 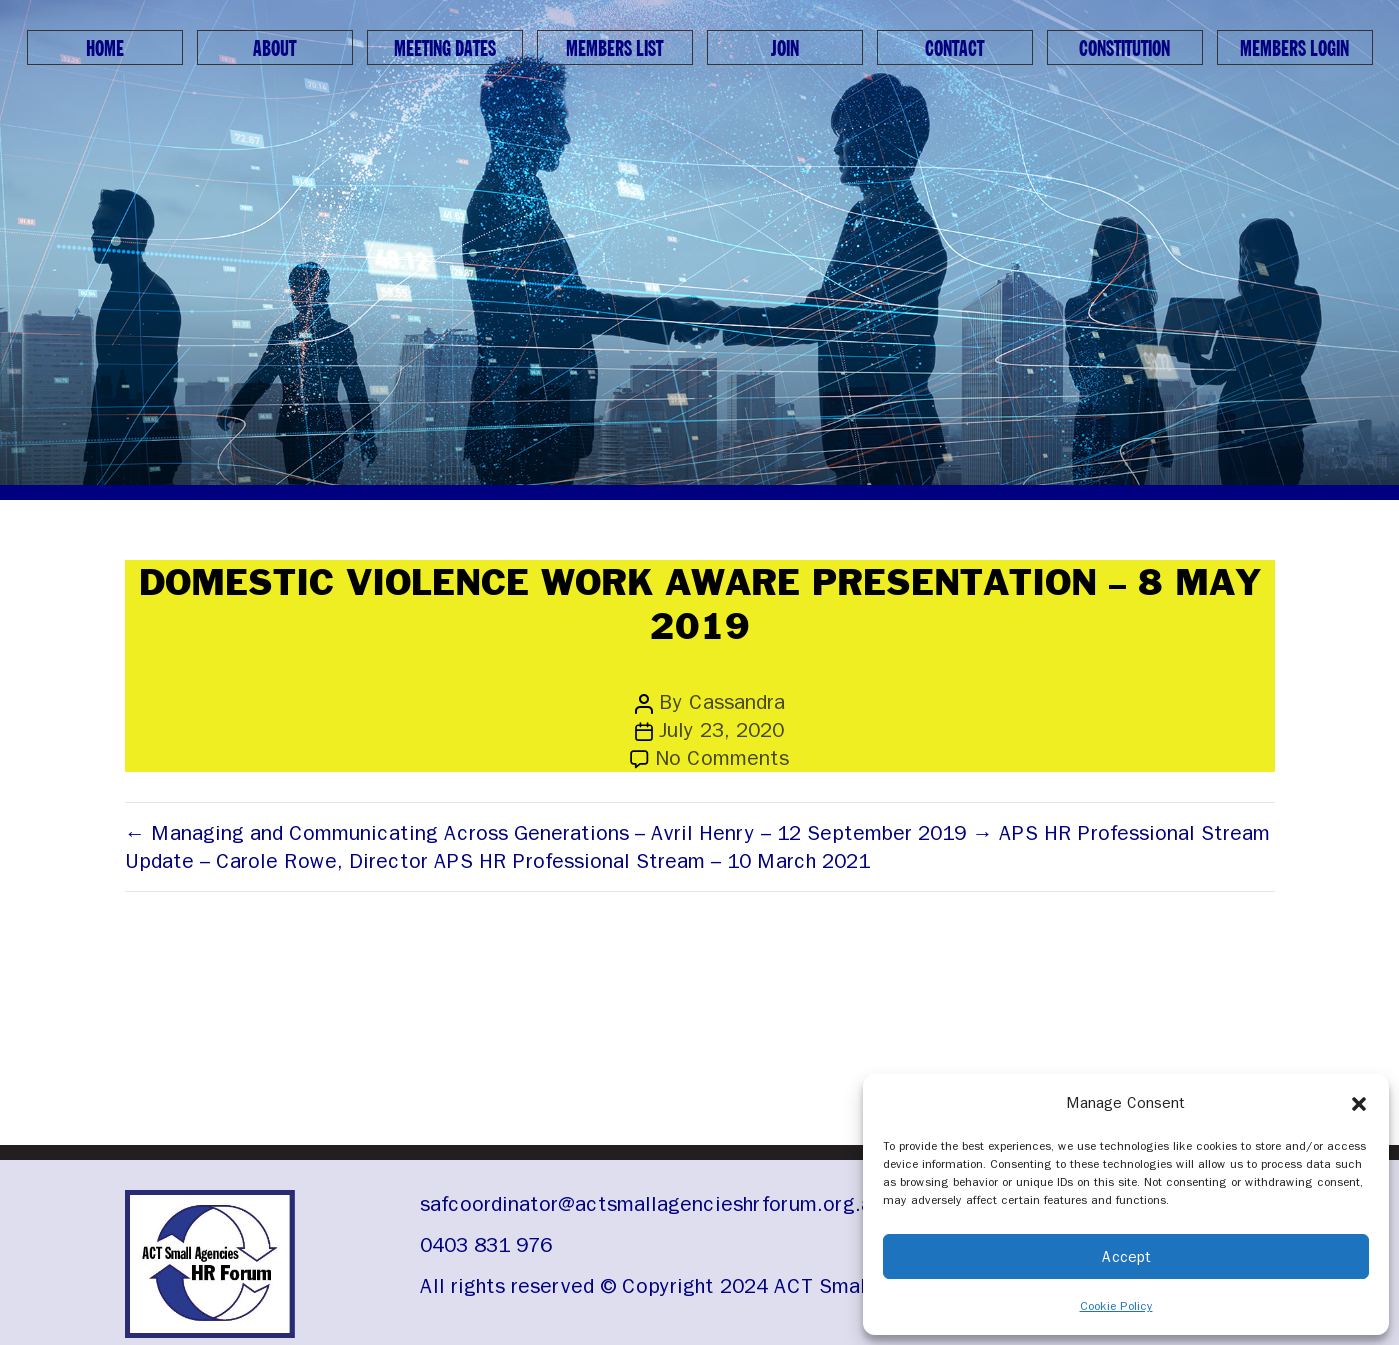 I want to click on Cassandra, so click(x=737, y=702).